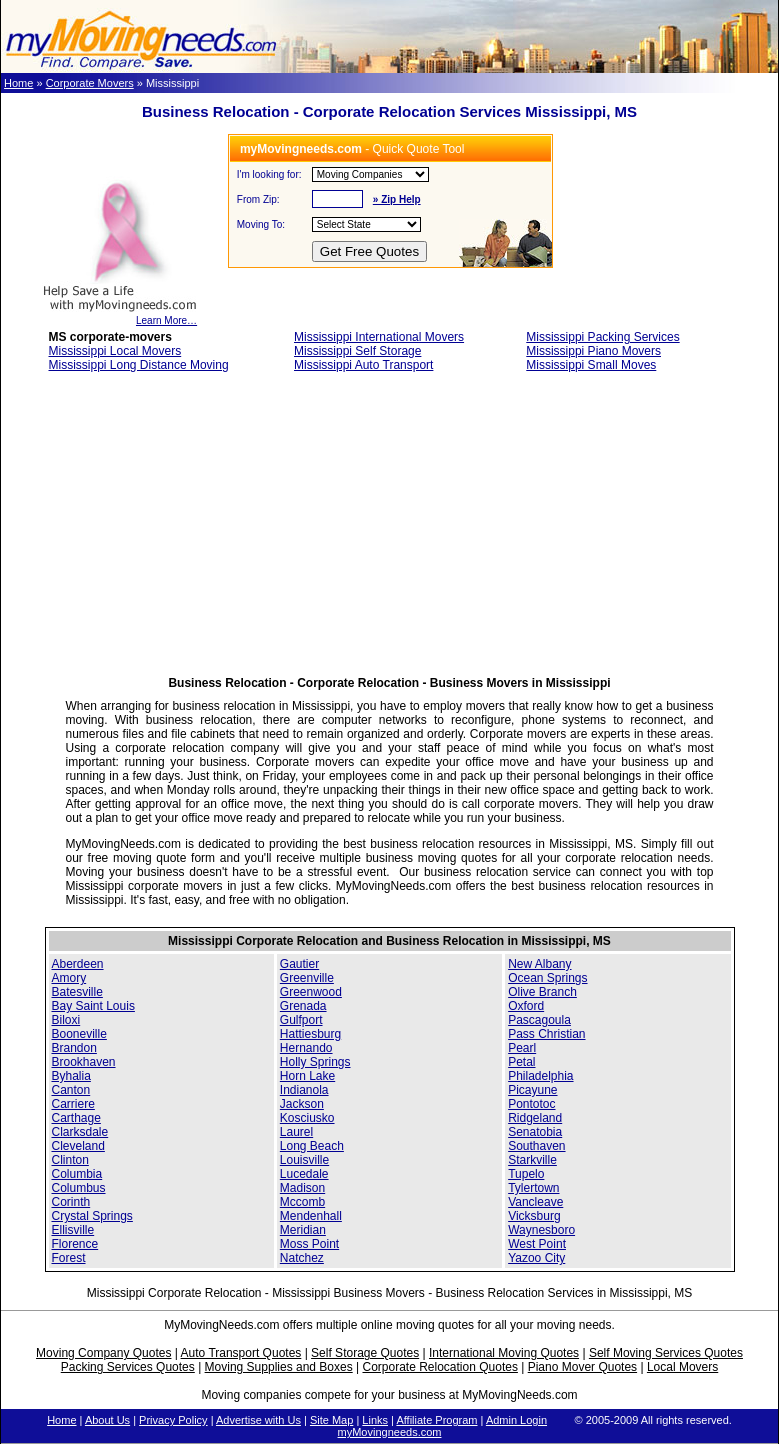  What do you see at coordinates (591, 365) in the screenshot?
I see `Mississippi Small Moves` at bounding box center [591, 365].